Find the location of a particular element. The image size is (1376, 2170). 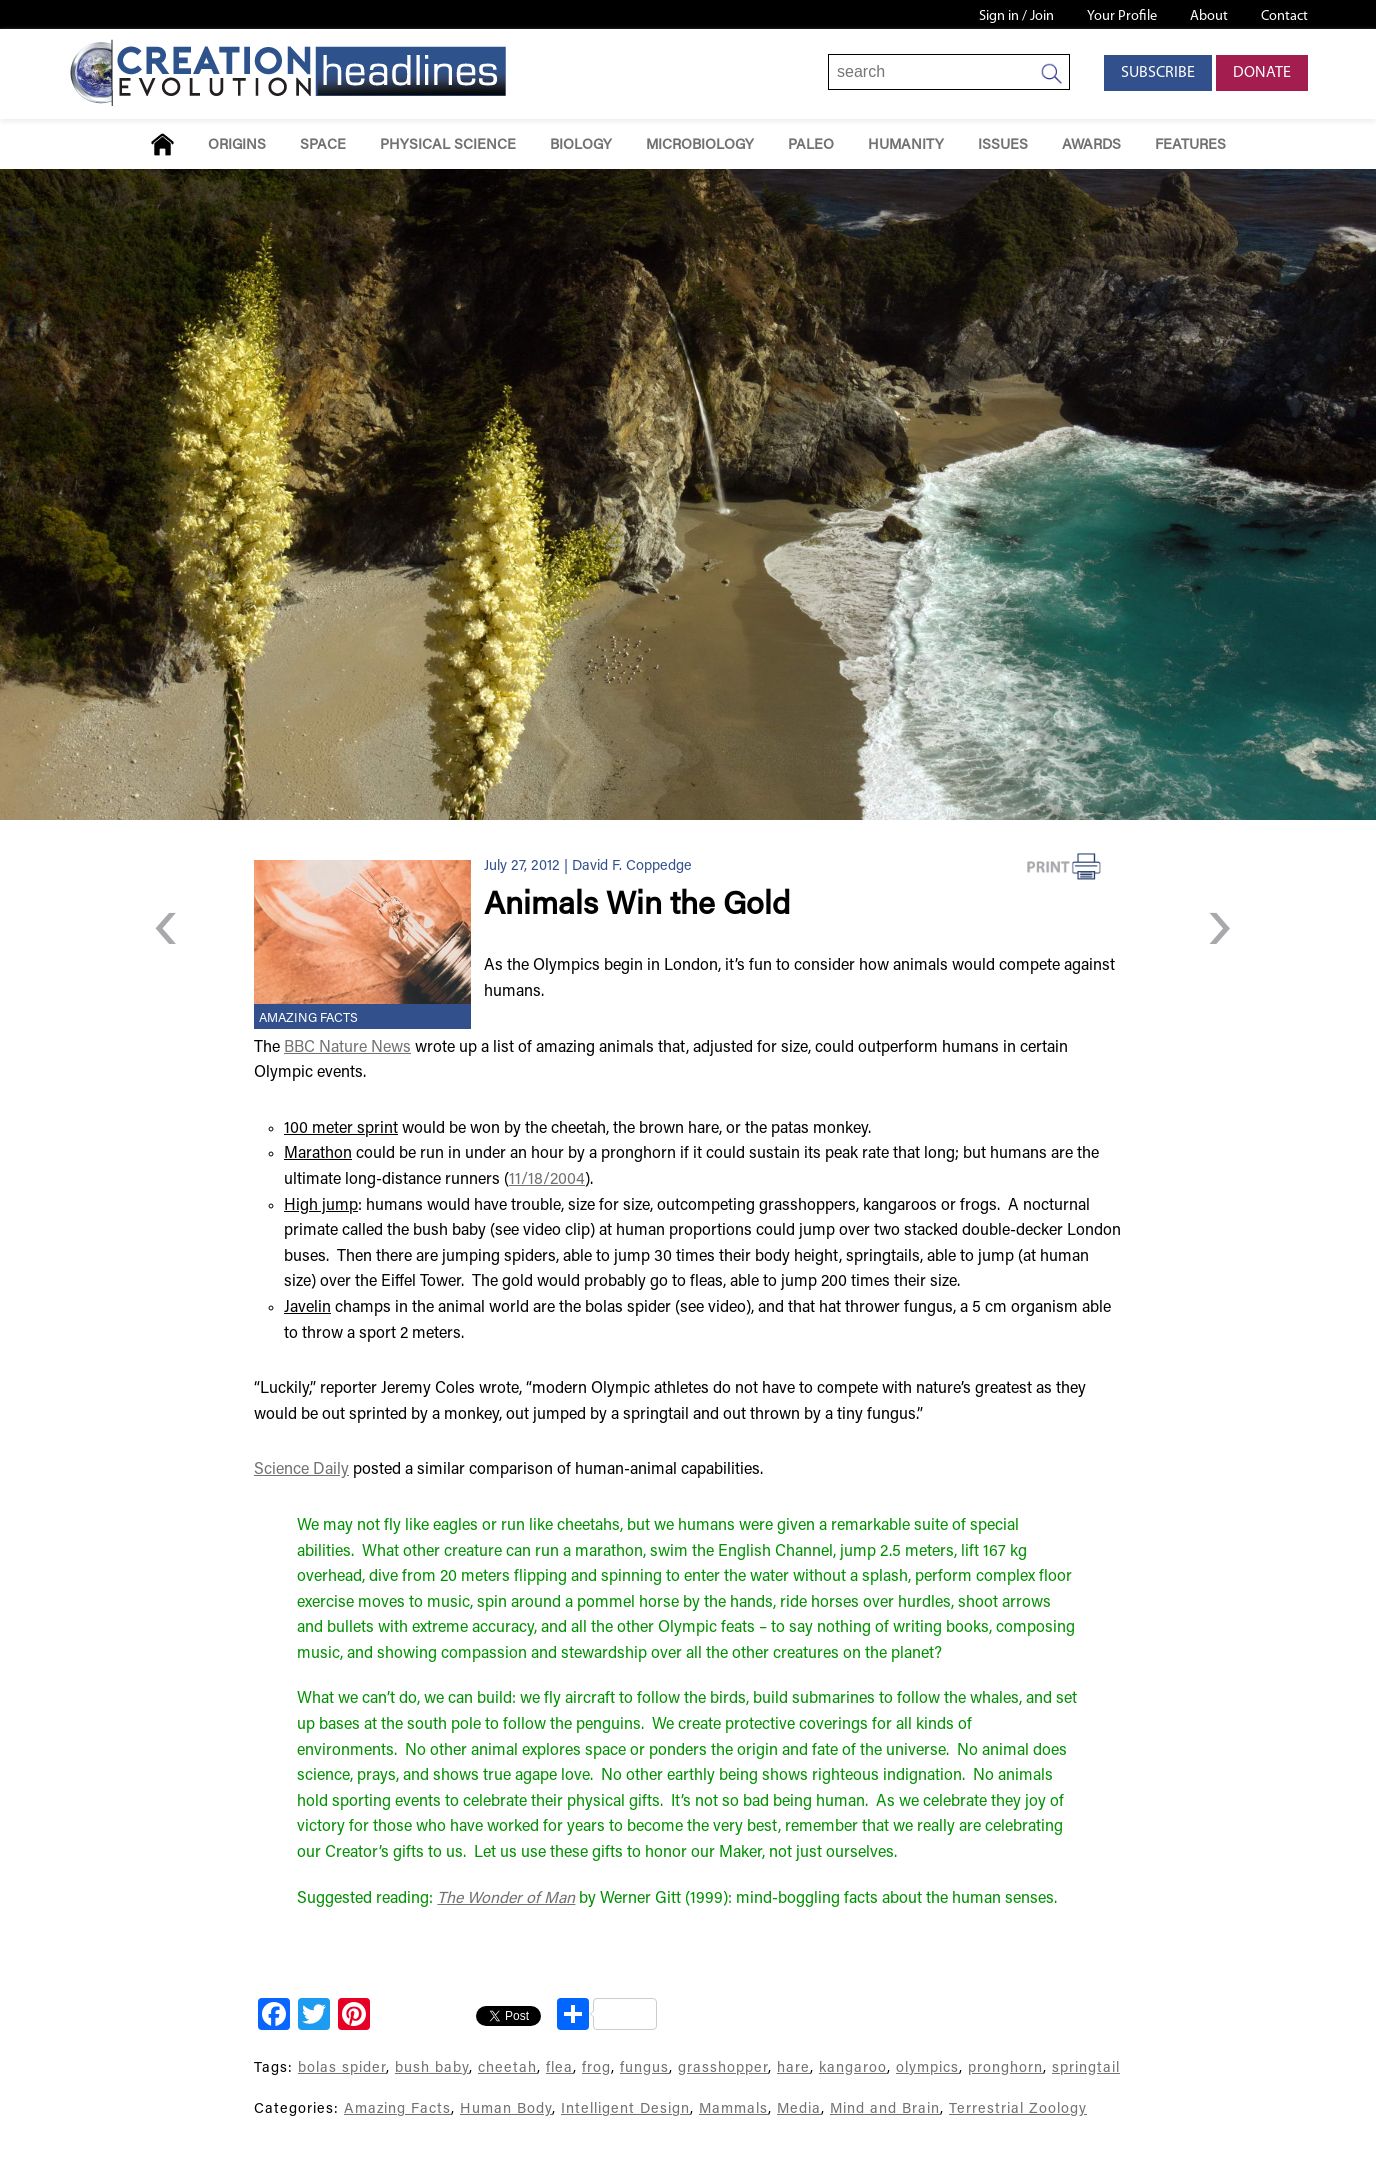

frog is located at coordinates (596, 2068).